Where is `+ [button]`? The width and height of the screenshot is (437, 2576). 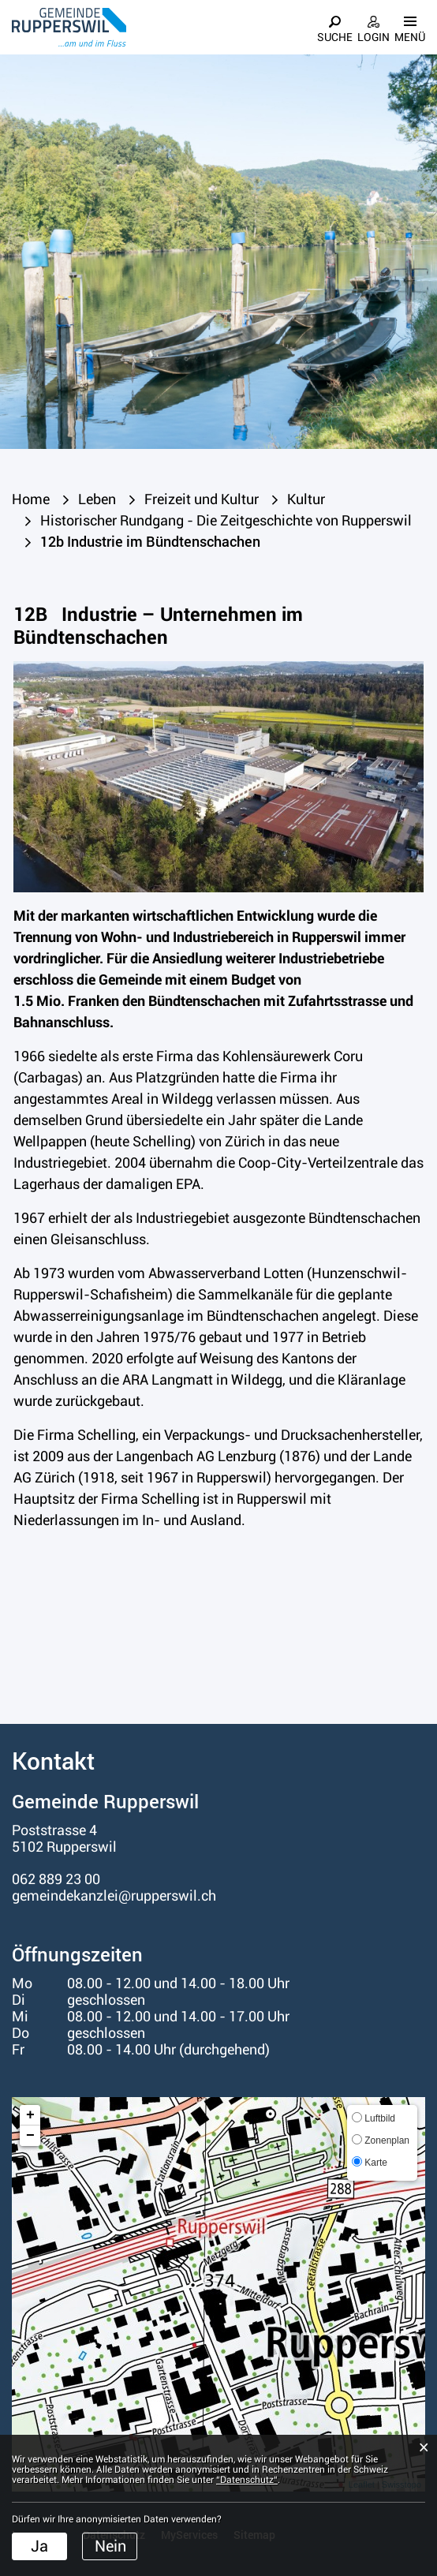
+ [button] is located at coordinates (30, 2115).